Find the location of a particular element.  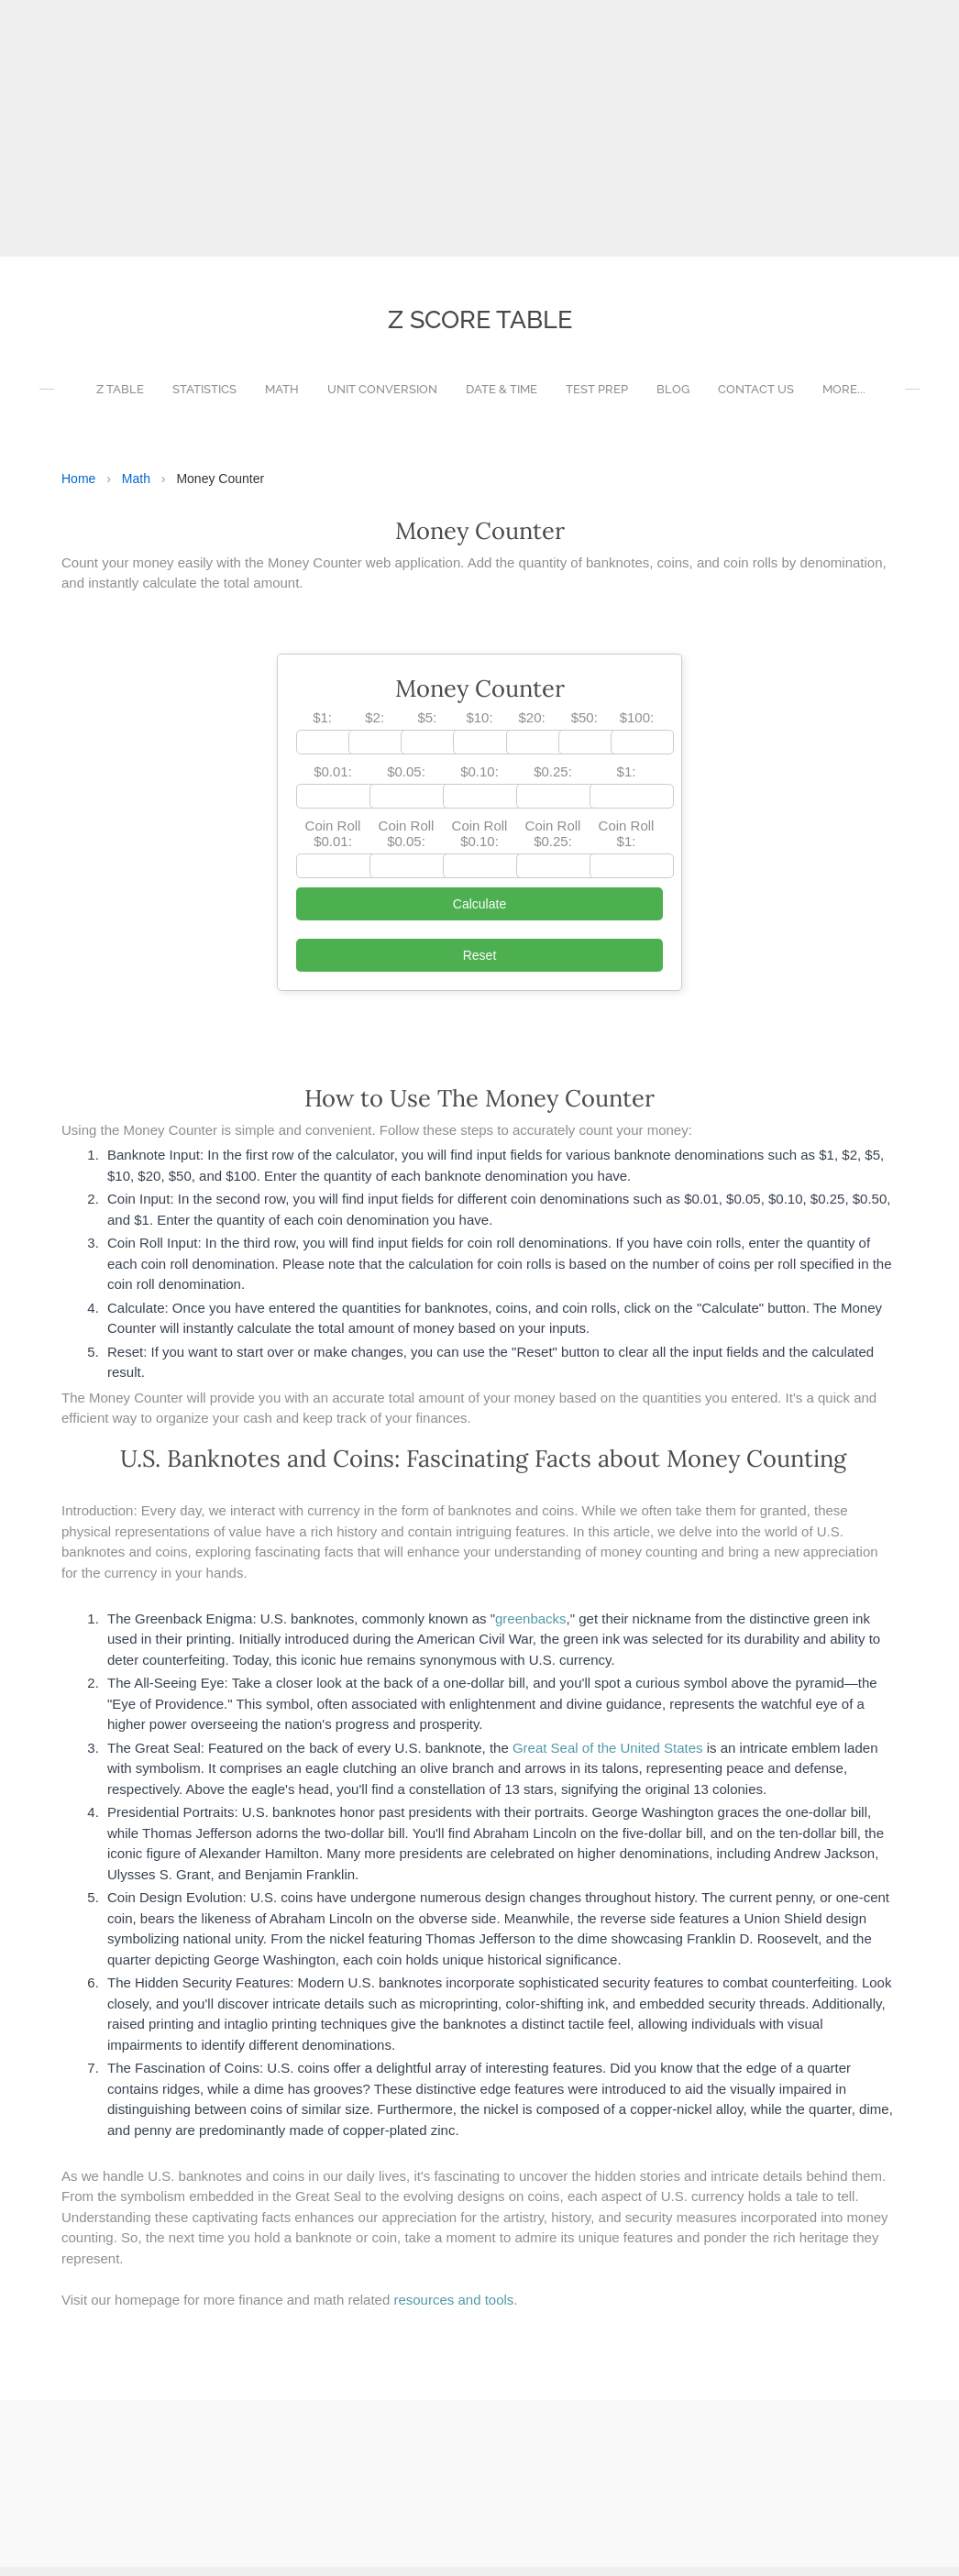

$100: is located at coordinates (637, 726).